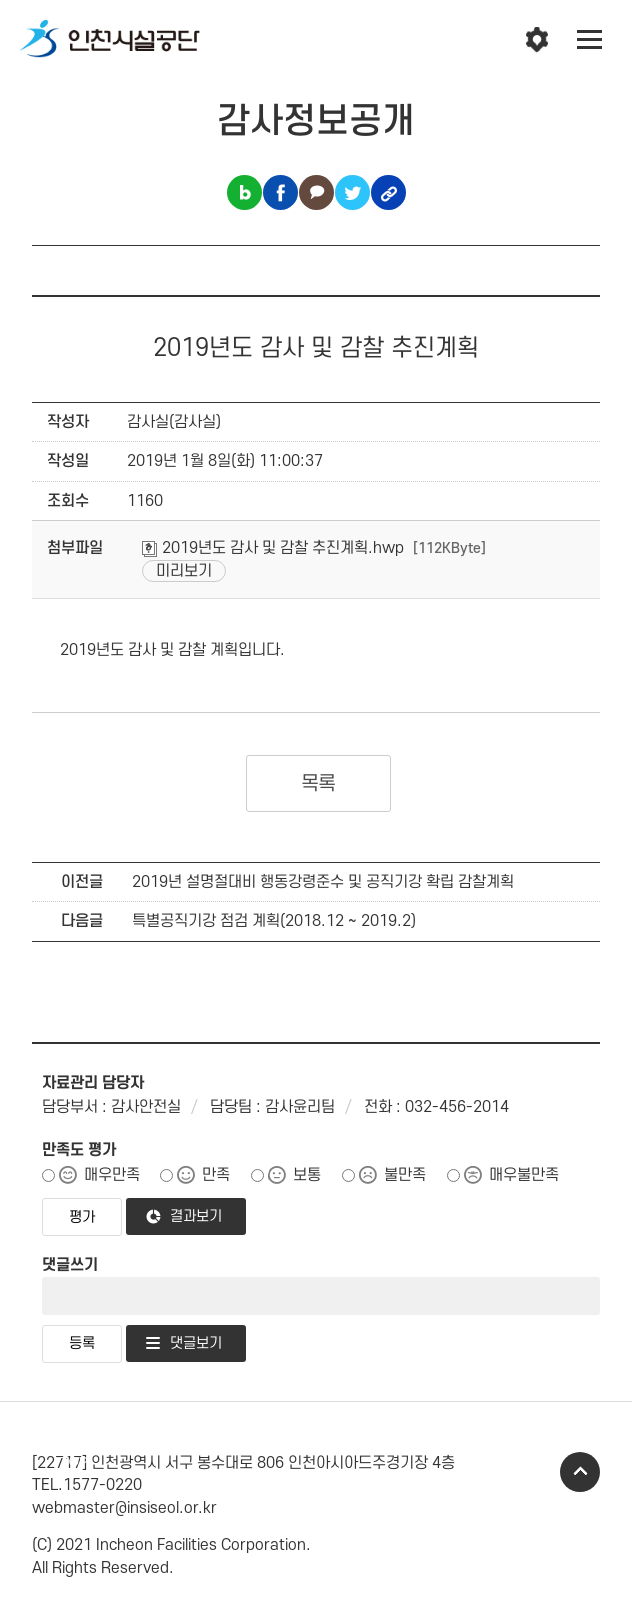 The width and height of the screenshot is (632, 1609). What do you see at coordinates (524, 1175) in the screenshot?
I see `매우불만족` at bounding box center [524, 1175].